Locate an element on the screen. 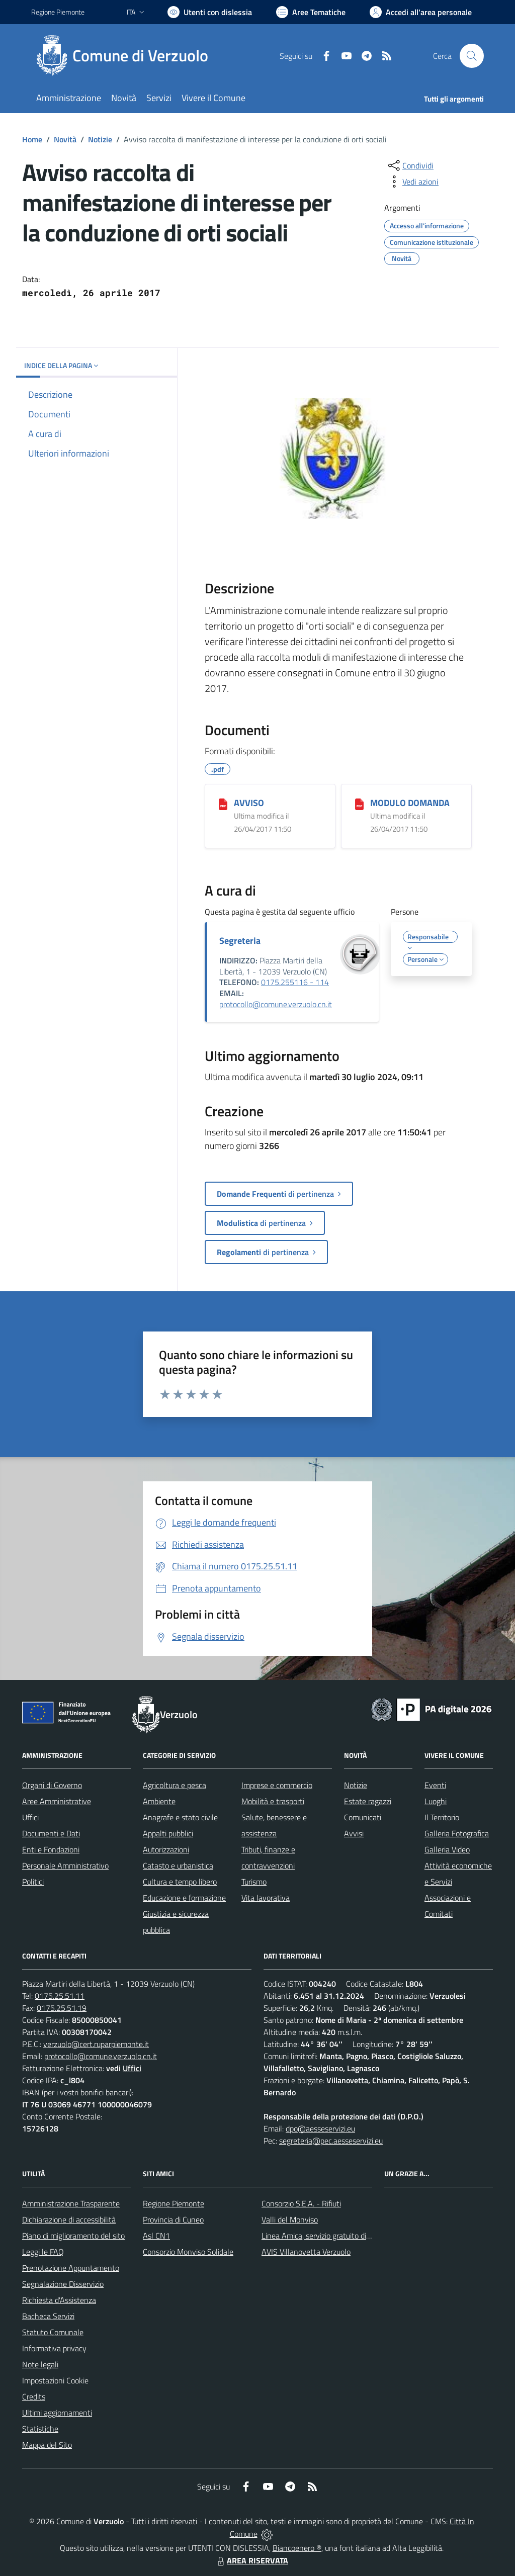 Image resolution: width=515 pixels, height=2576 pixels. Credits is located at coordinates (33, 2396).